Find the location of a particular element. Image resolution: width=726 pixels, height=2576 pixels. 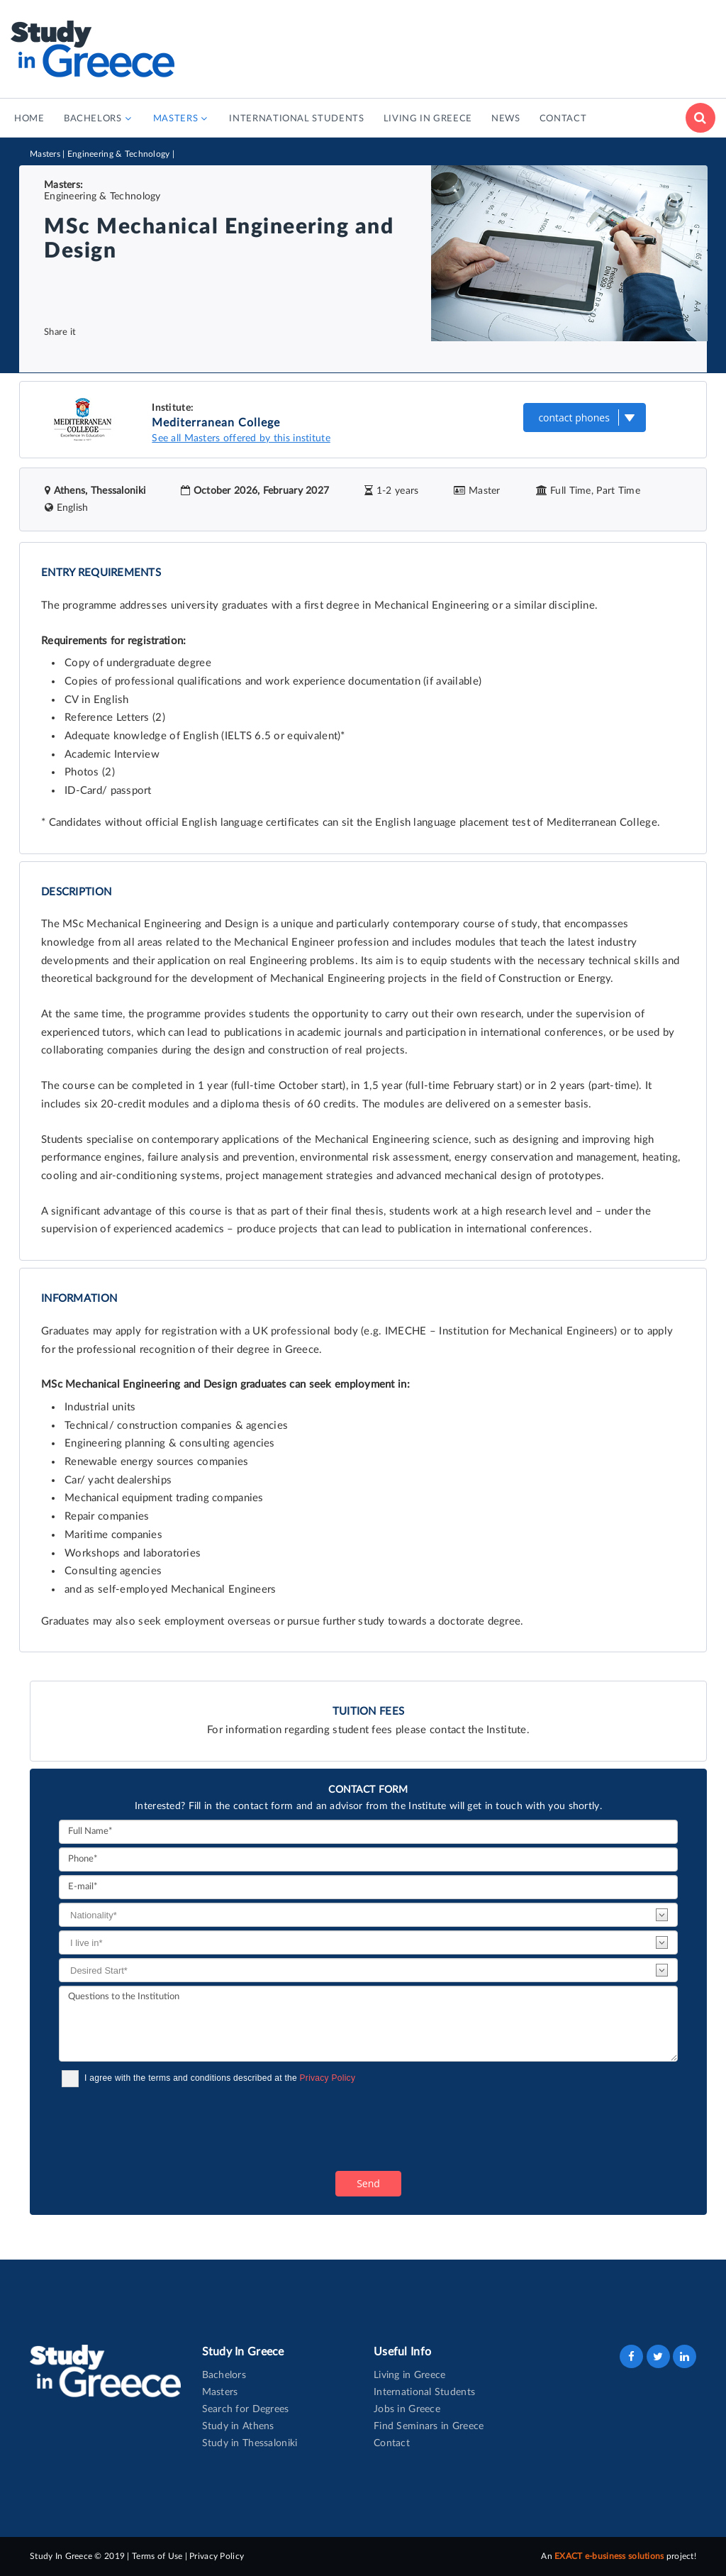

International Students is located at coordinates (424, 2392).